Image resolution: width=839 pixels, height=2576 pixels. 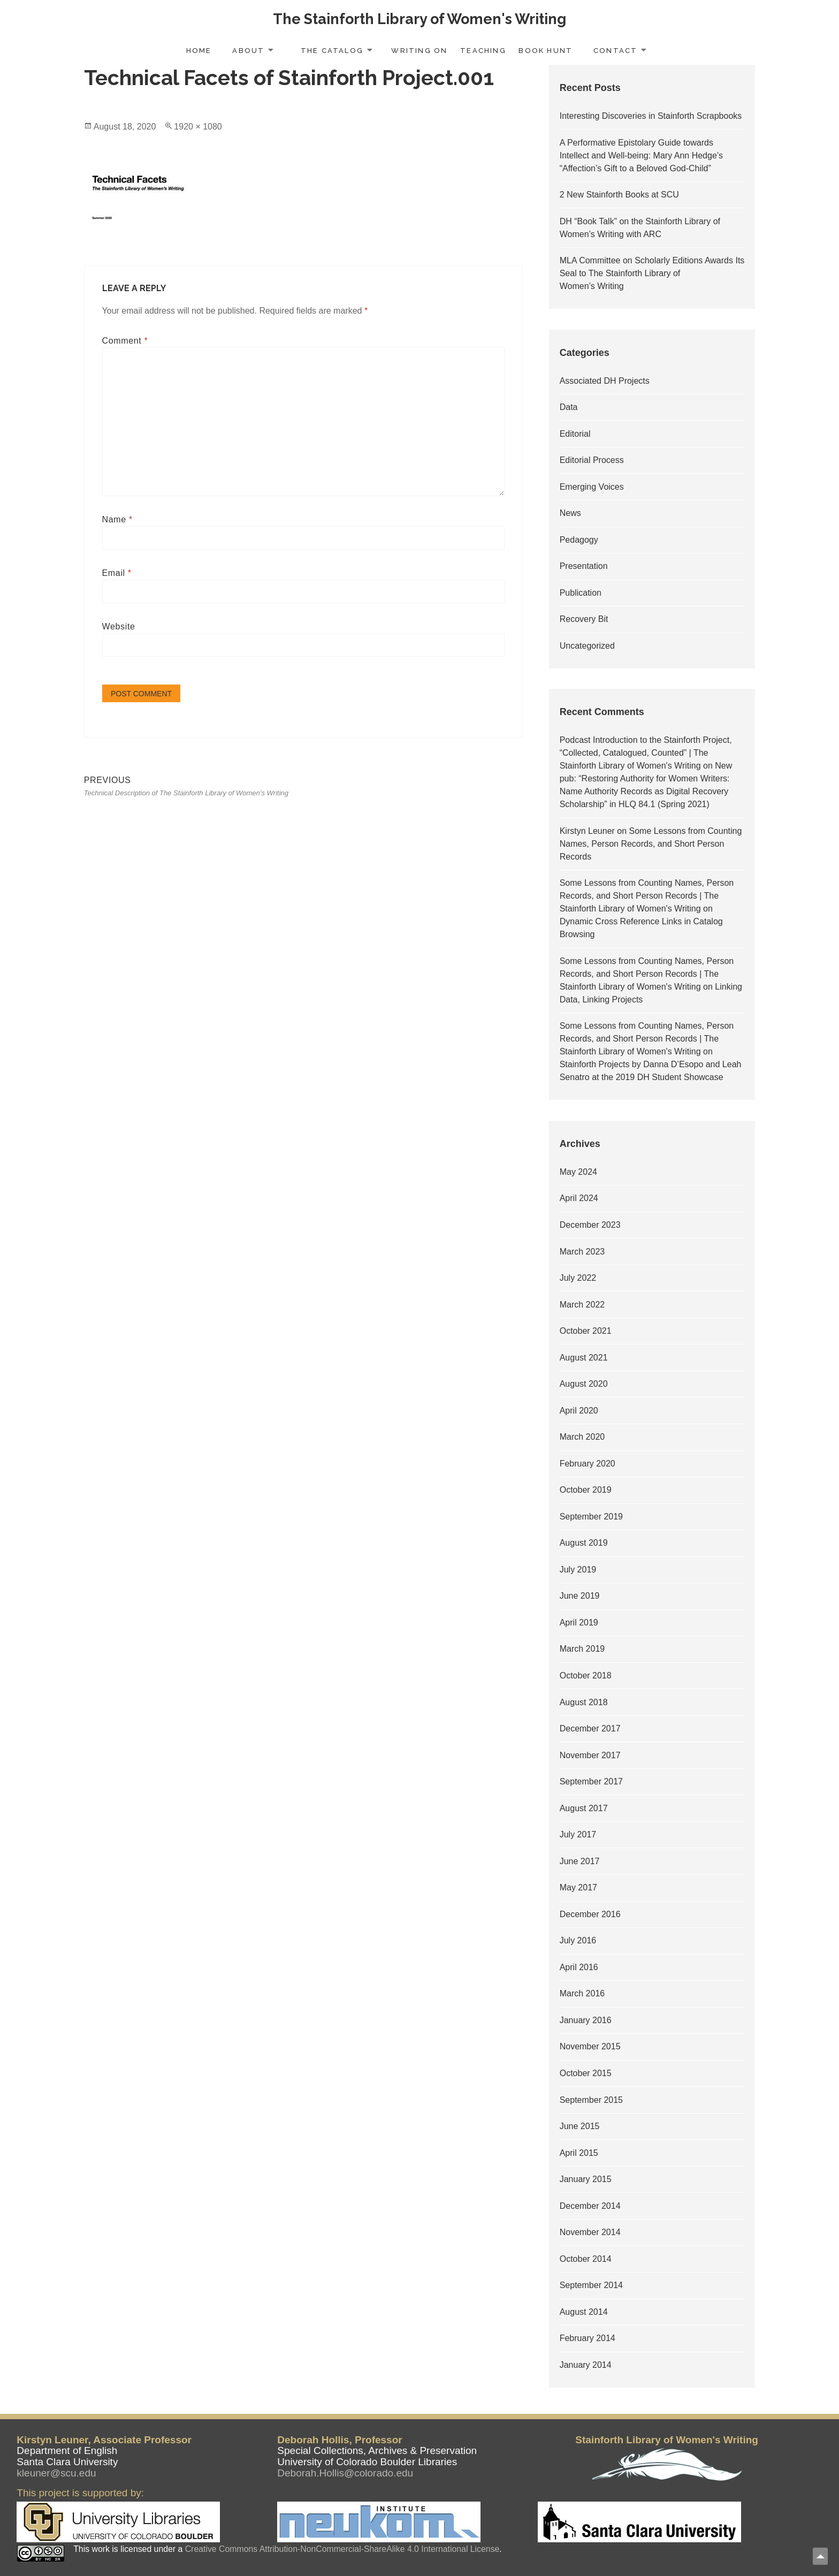 What do you see at coordinates (586, 1489) in the screenshot?
I see `October 2019` at bounding box center [586, 1489].